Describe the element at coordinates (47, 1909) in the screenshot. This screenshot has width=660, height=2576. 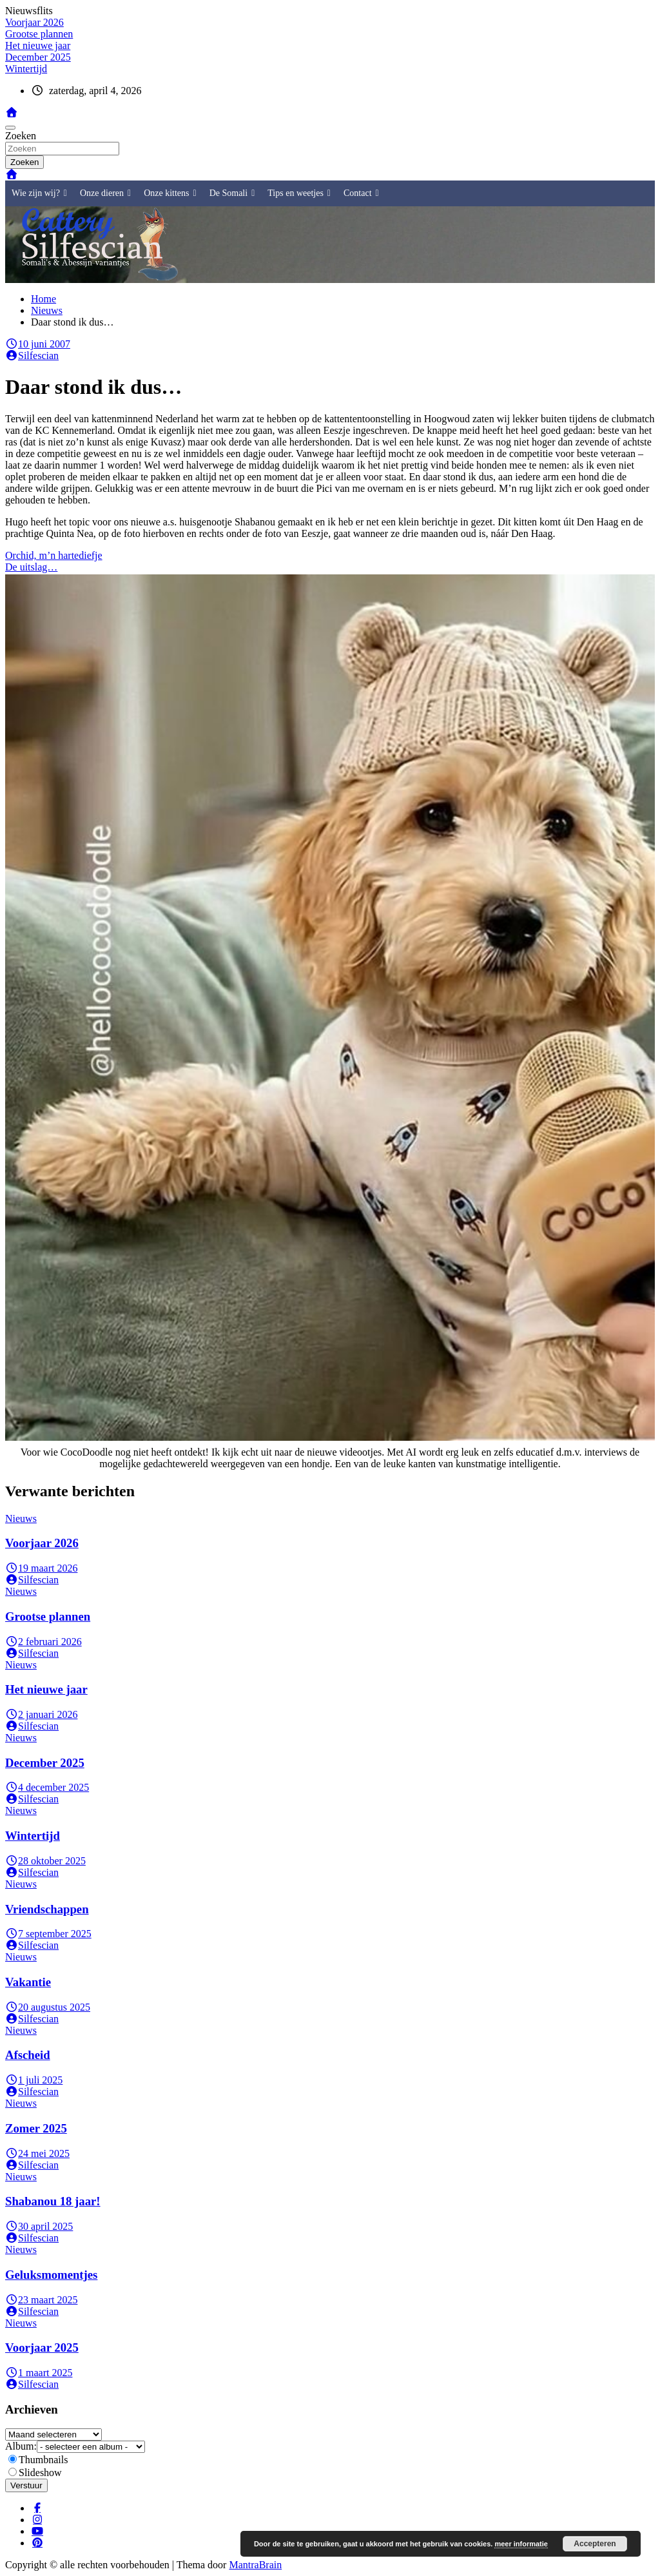
I see `Vriendschappen` at that location.